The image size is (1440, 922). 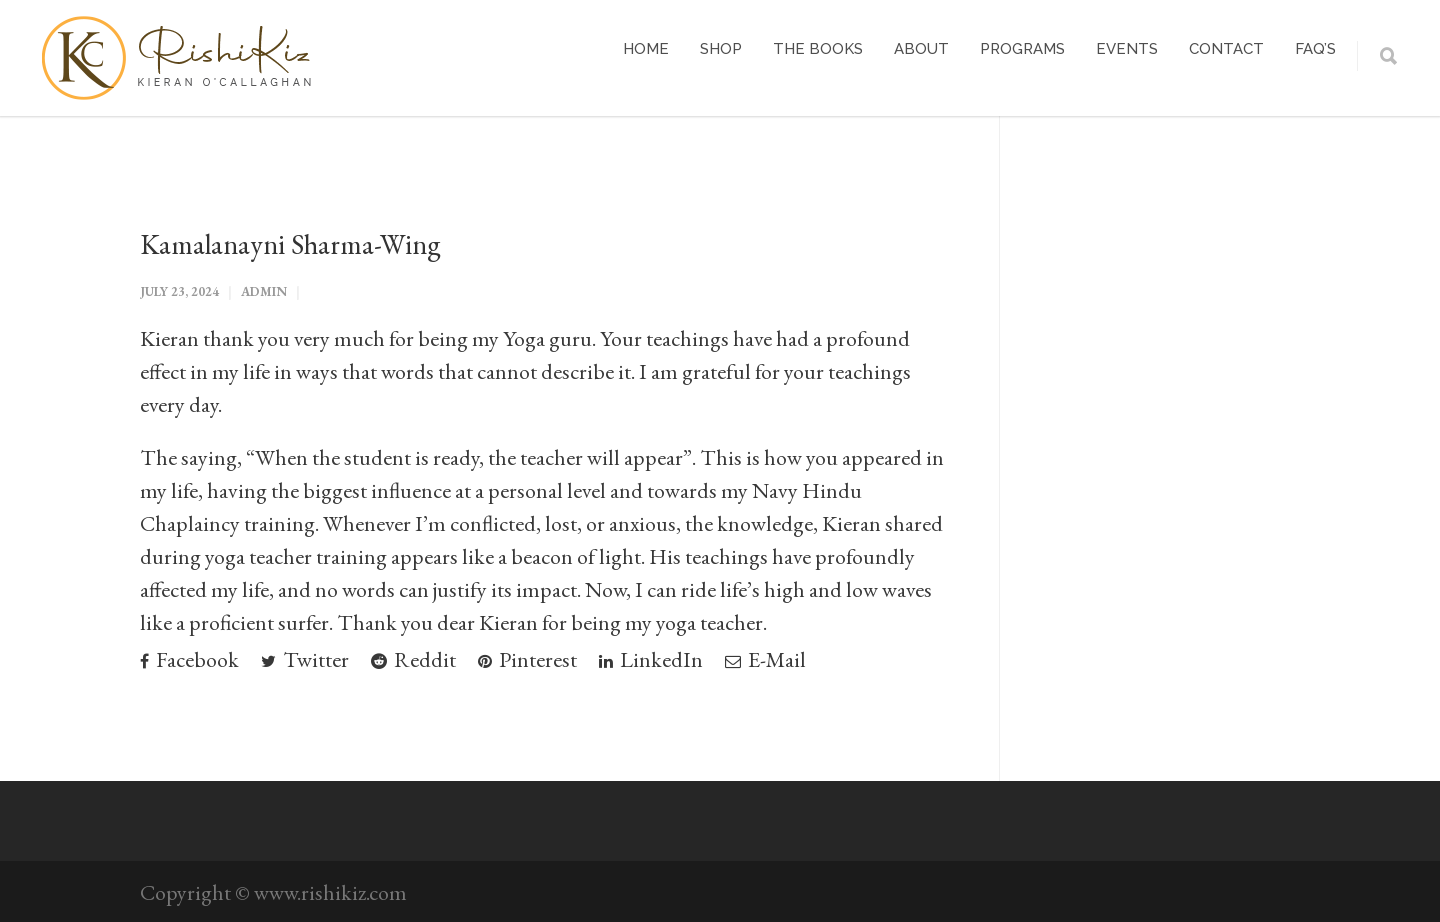 What do you see at coordinates (1315, 49) in the screenshot?
I see `FAQ’s` at bounding box center [1315, 49].